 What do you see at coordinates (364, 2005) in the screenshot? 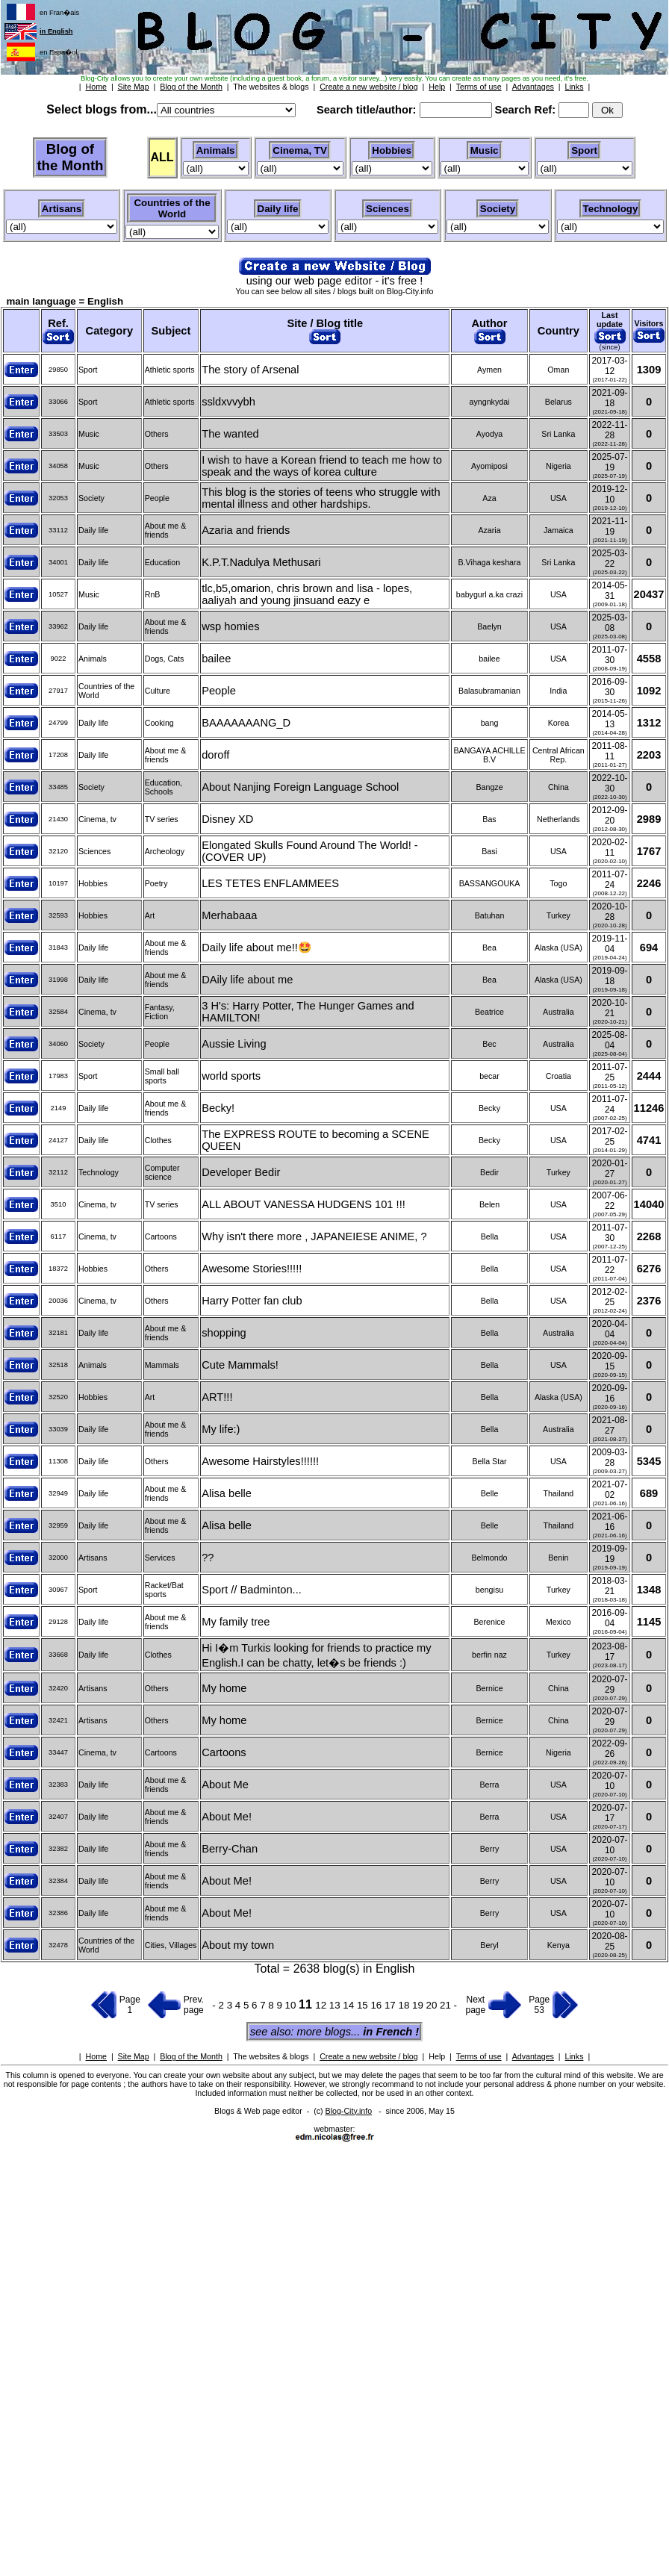
I see `15` at bounding box center [364, 2005].